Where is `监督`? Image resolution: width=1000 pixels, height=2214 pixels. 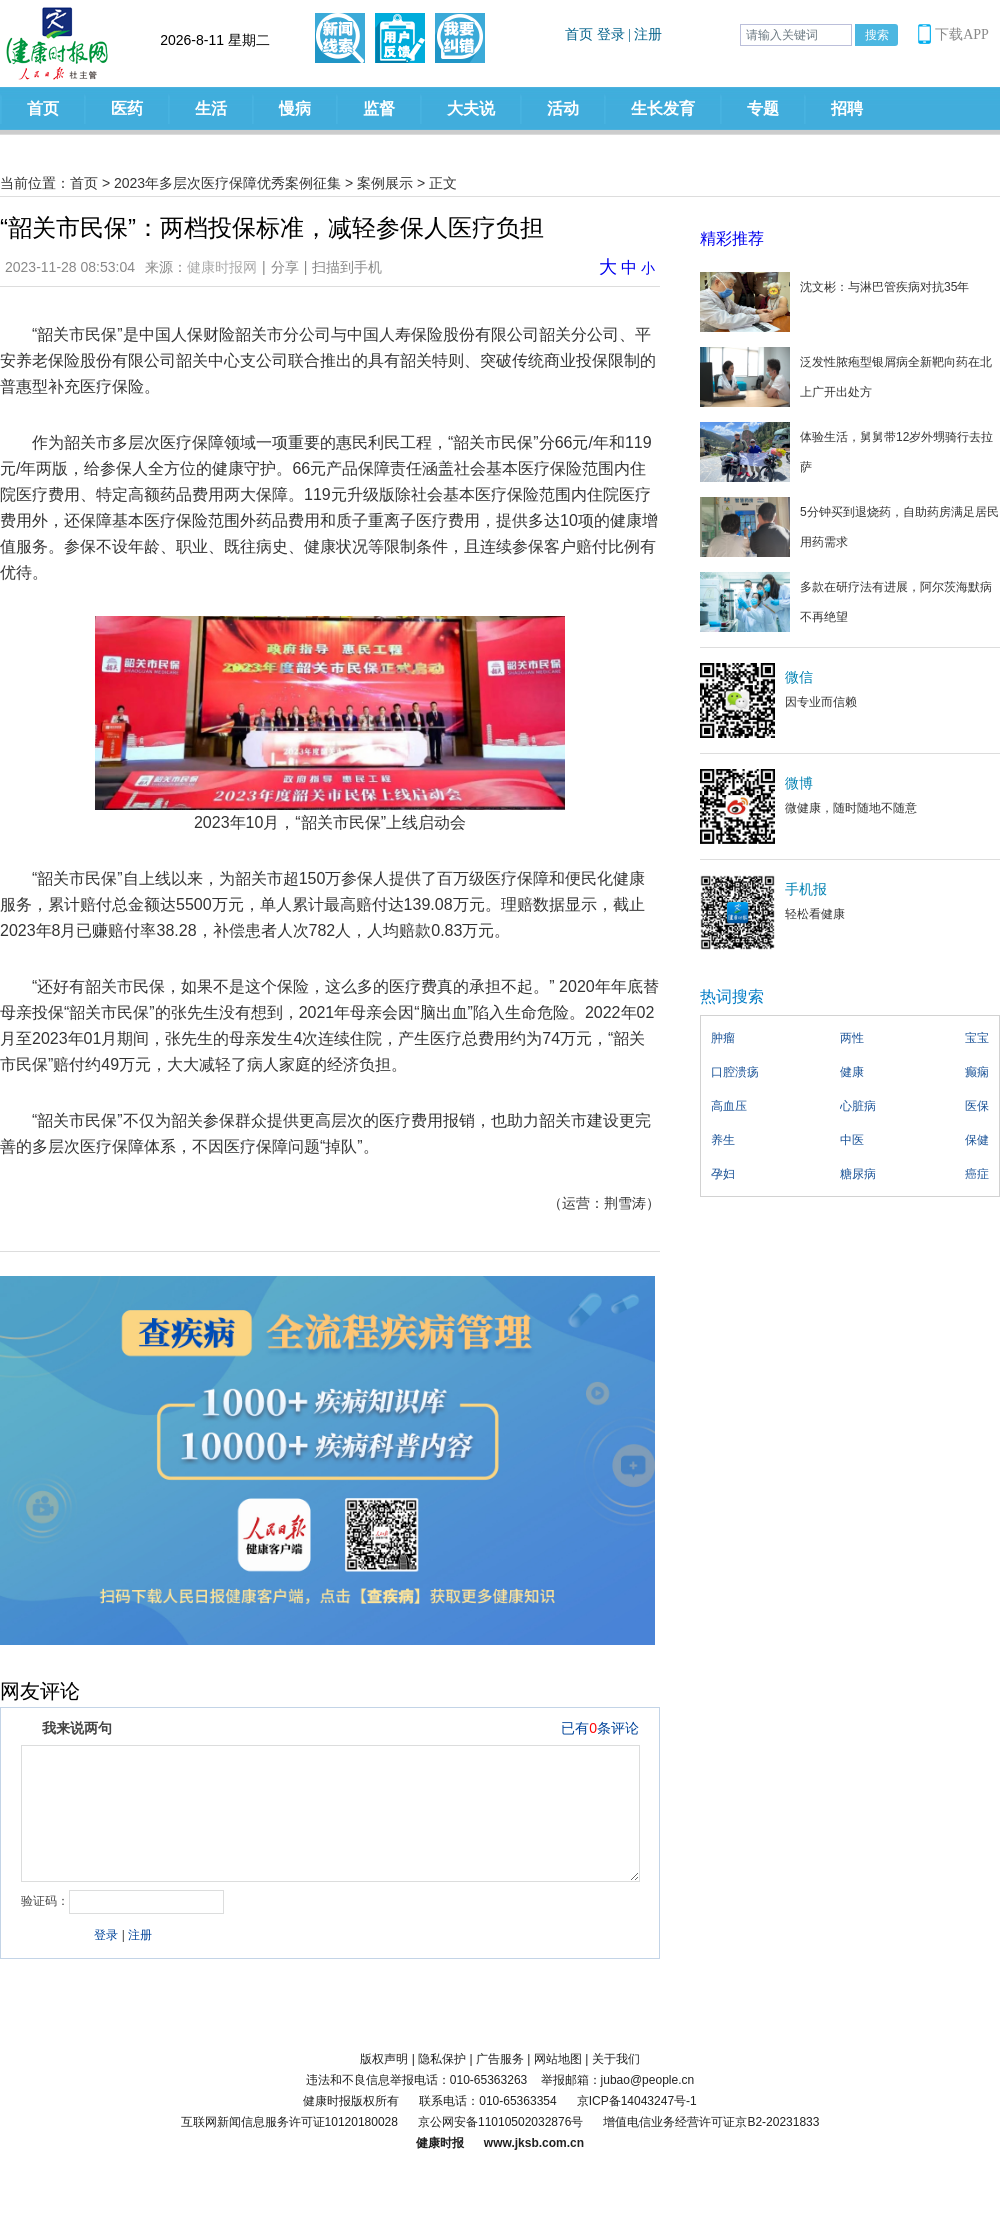
监督 is located at coordinates (379, 108).